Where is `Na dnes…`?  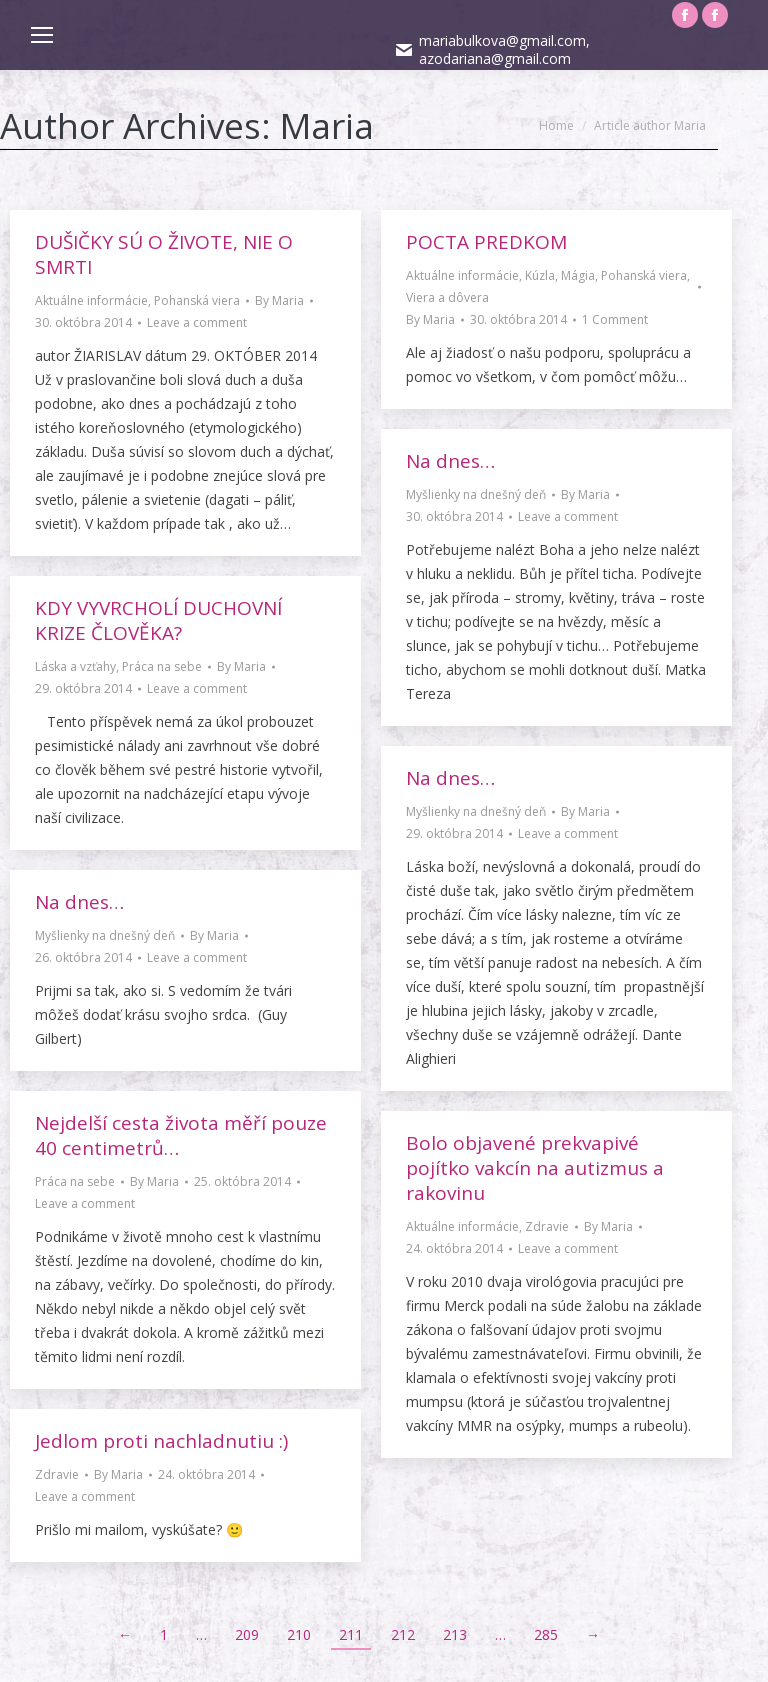 Na dnes… is located at coordinates (450, 461).